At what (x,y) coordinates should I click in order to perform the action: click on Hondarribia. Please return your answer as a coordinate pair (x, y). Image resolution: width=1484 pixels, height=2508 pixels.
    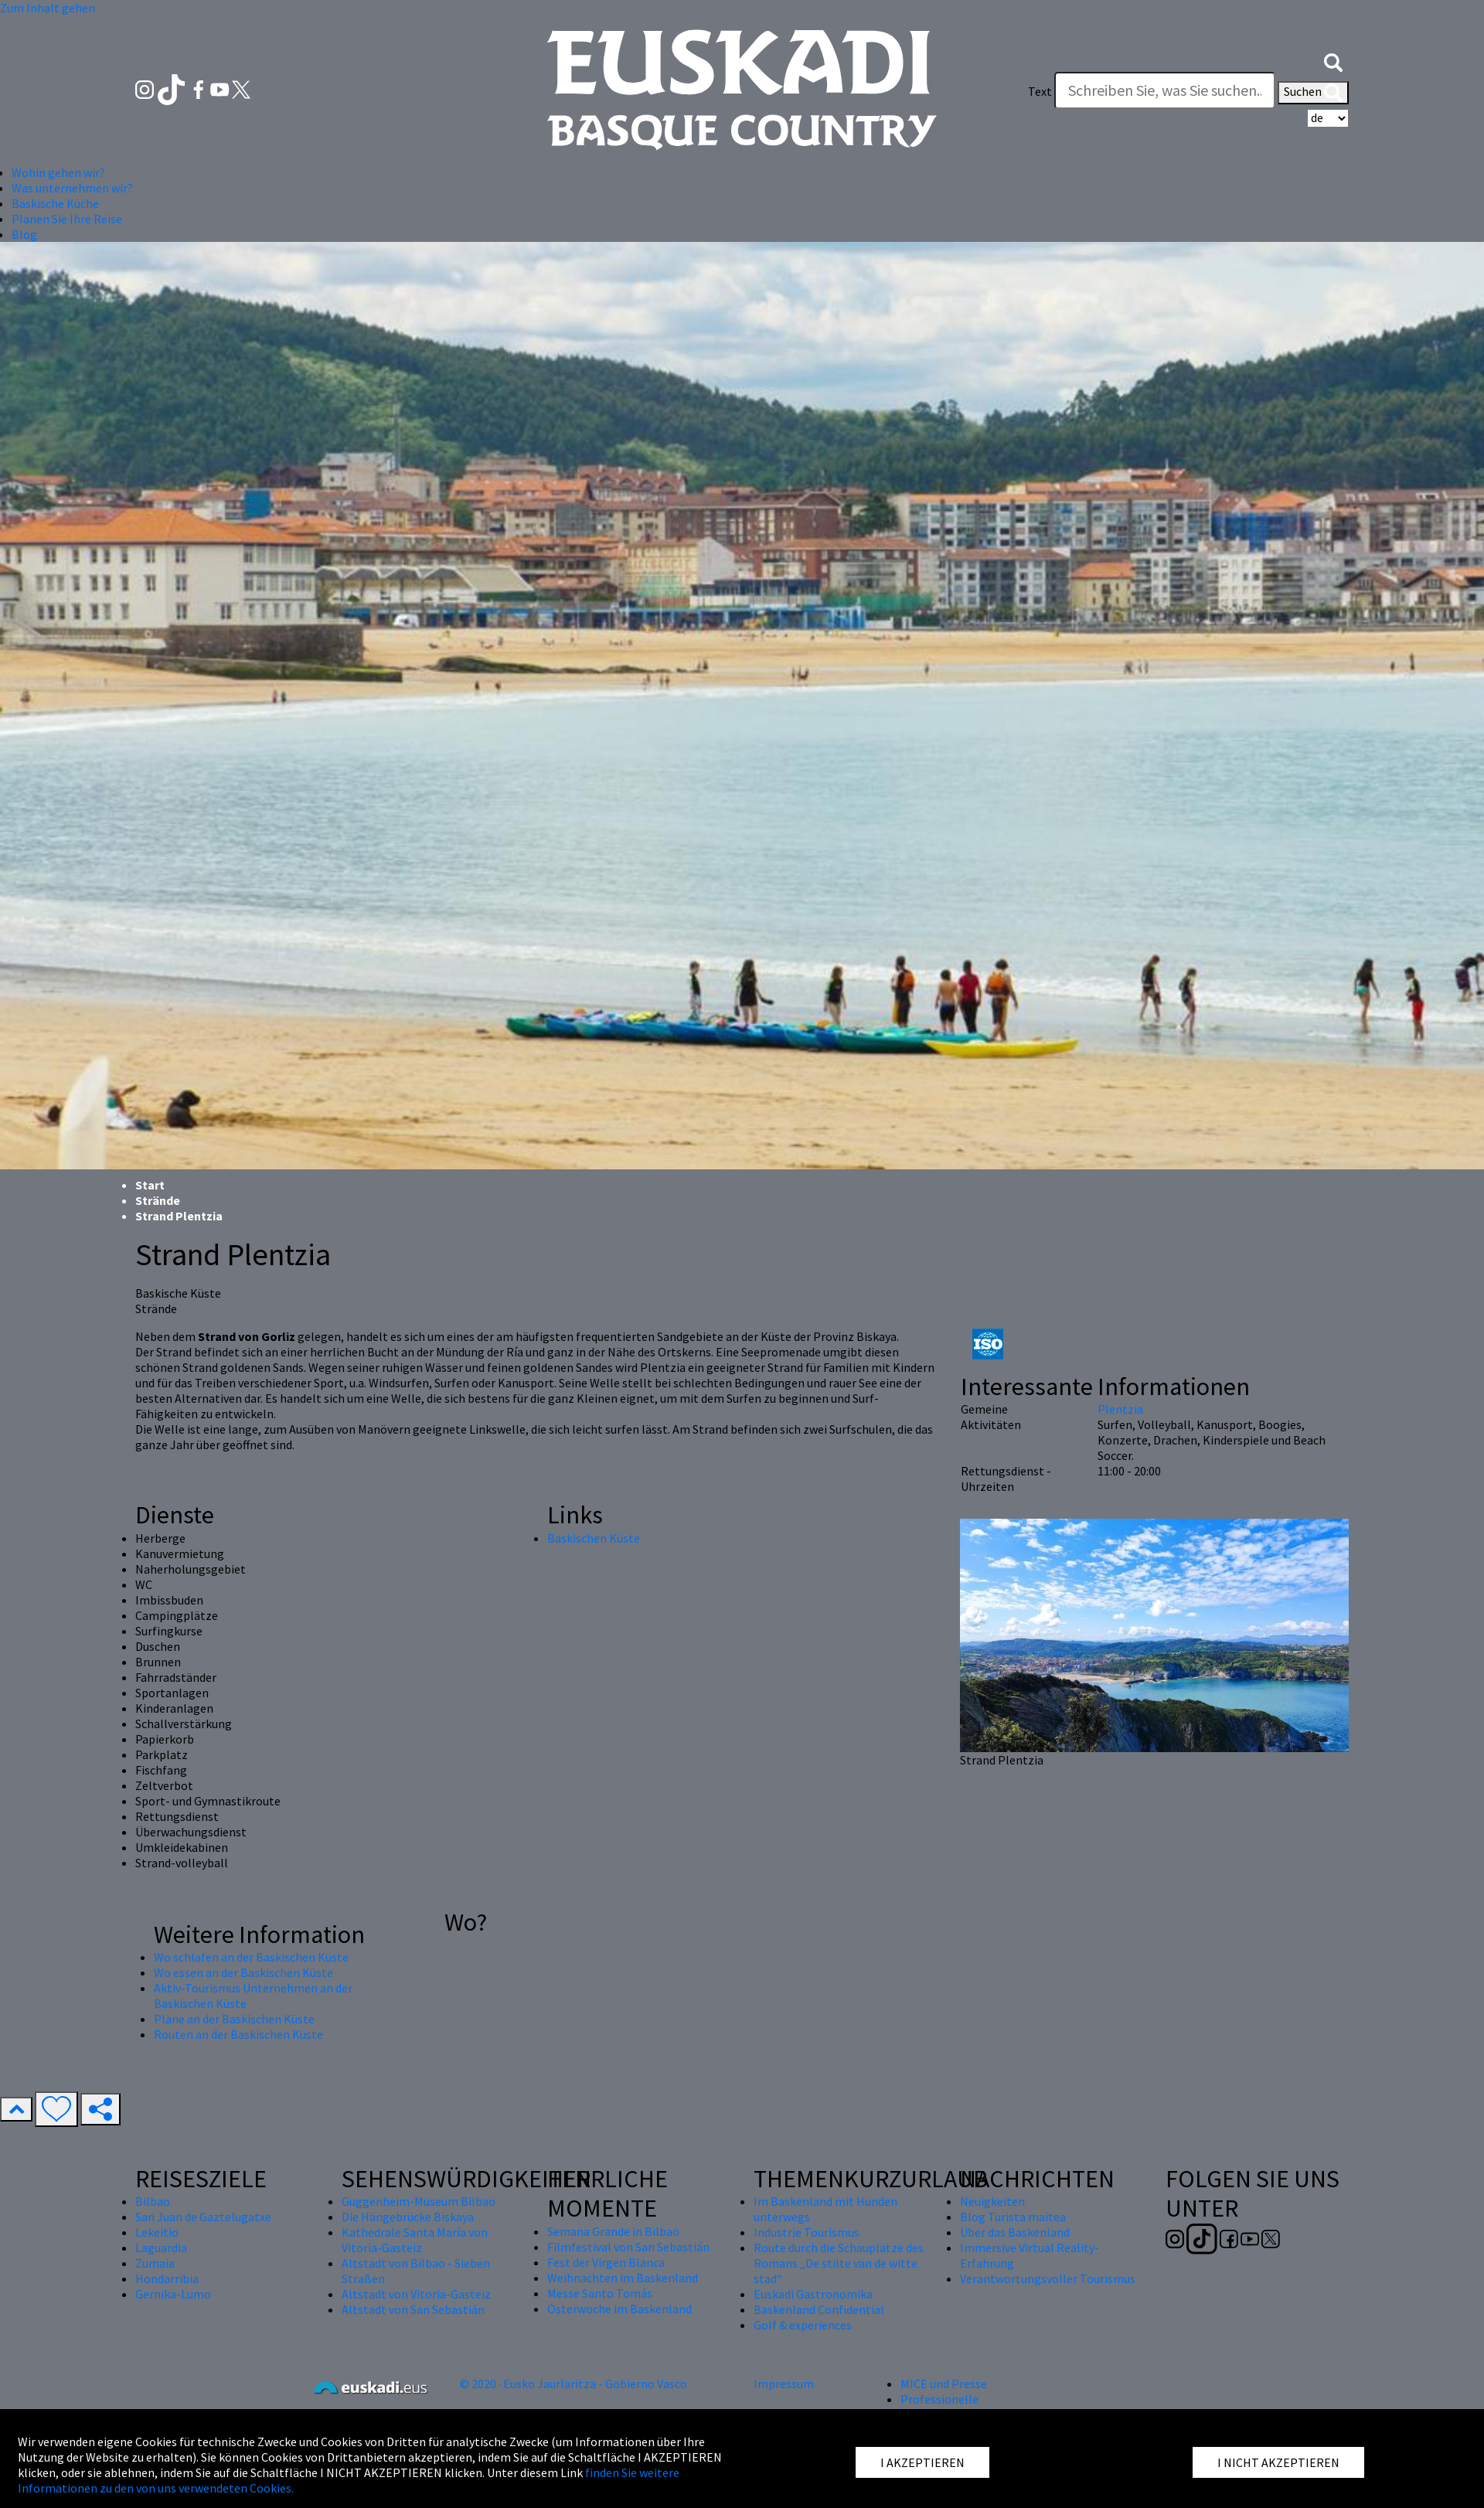
    Looking at the image, I should click on (167, 2278).